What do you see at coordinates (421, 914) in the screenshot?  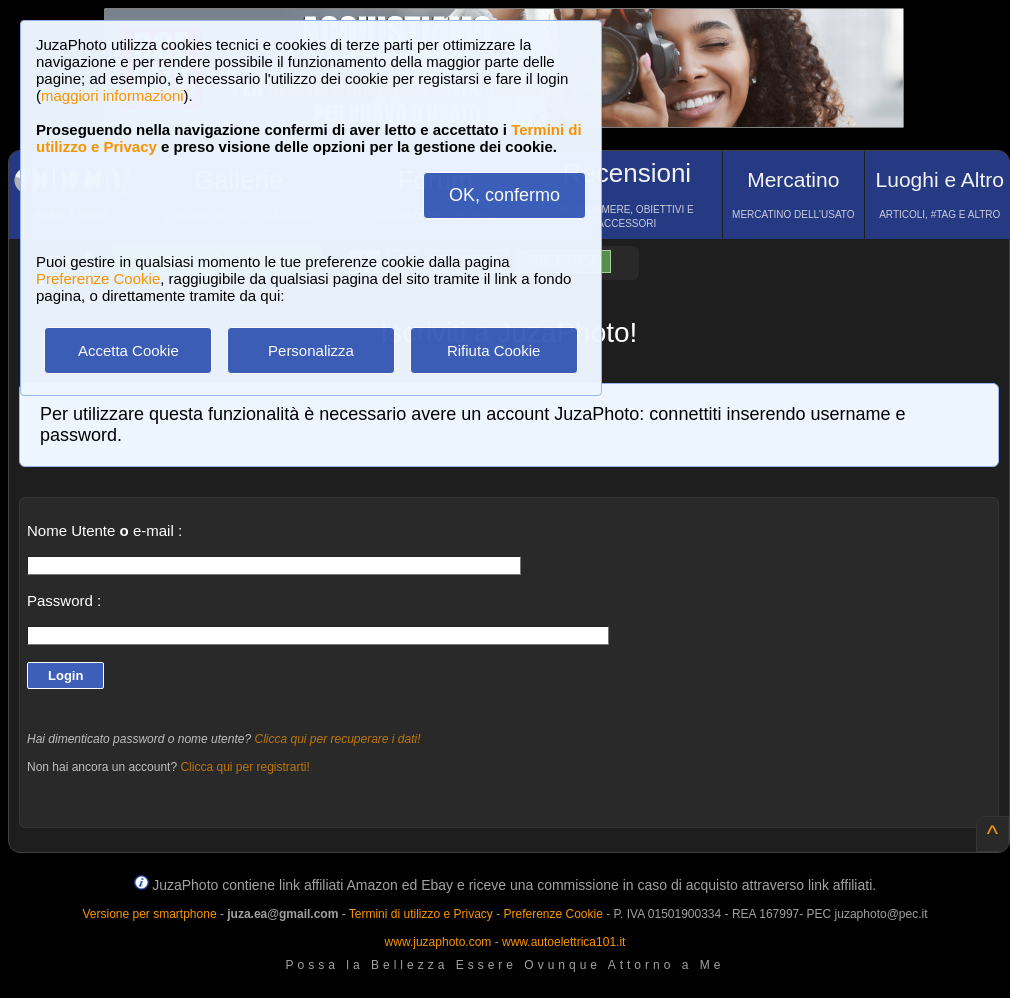 I see `Termini di utilizzo e Privacy` at bounding box center [421, 914].